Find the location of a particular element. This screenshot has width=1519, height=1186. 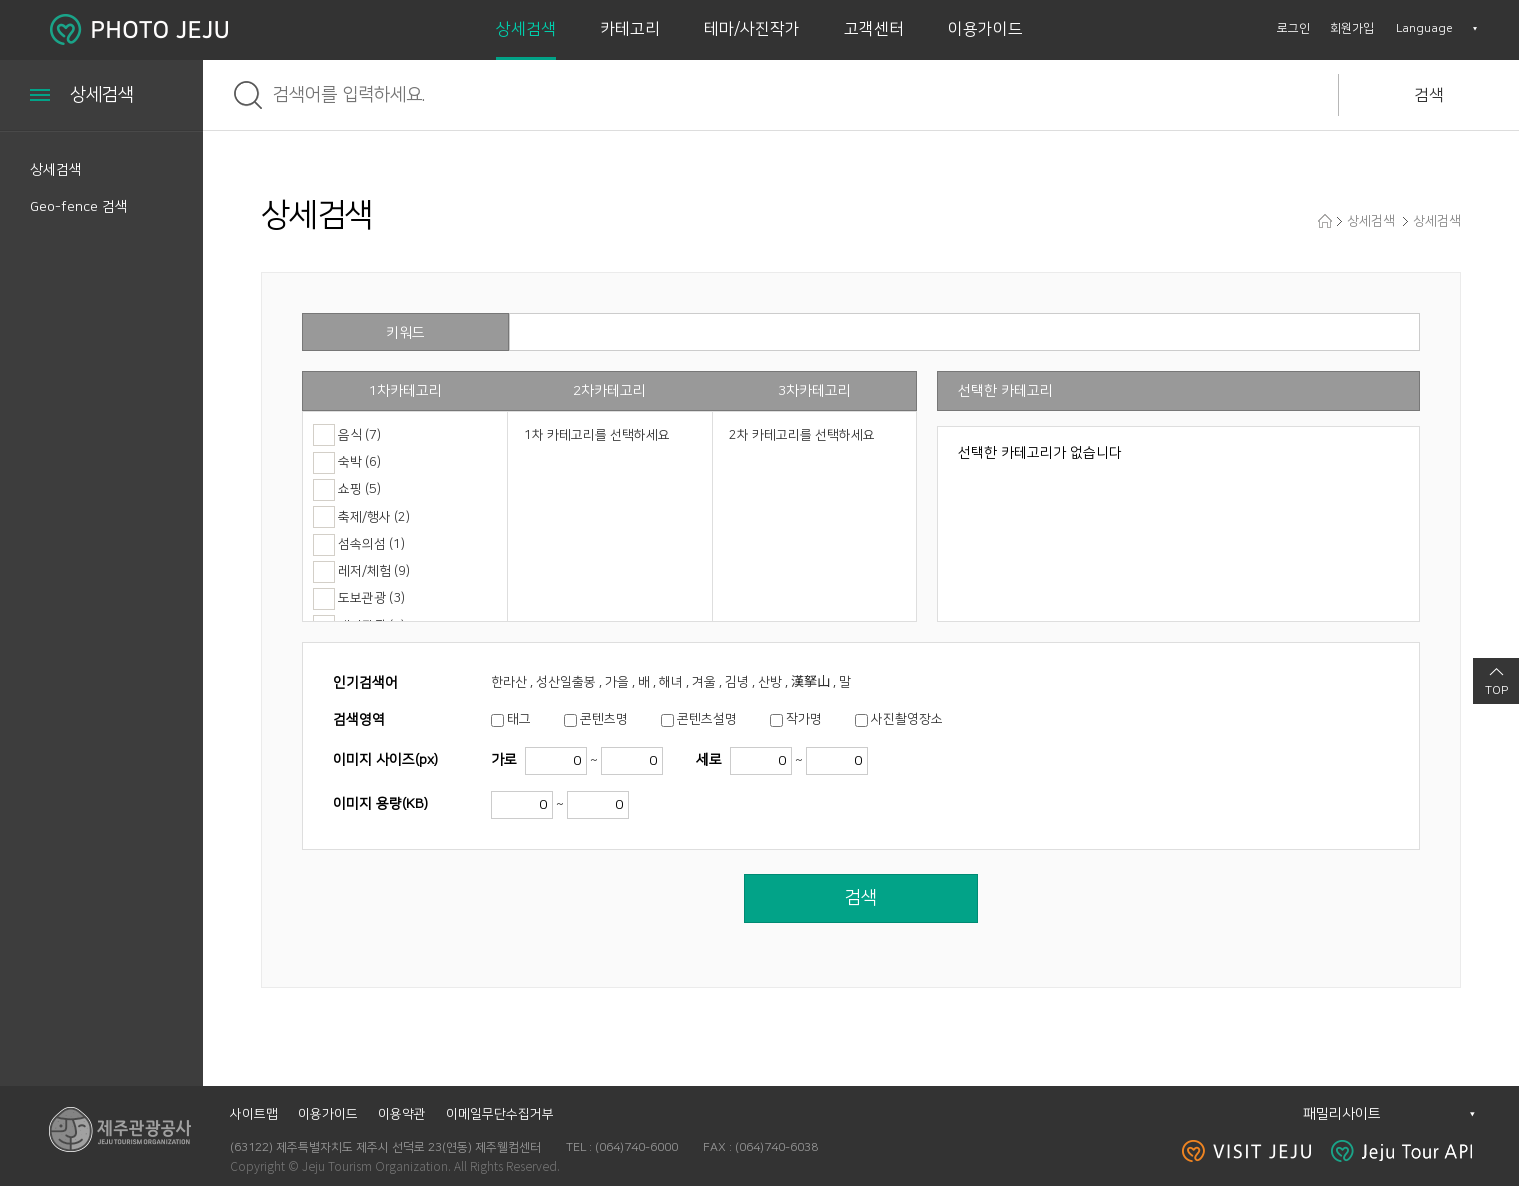

검색 is located at coordinates (1429, 95).